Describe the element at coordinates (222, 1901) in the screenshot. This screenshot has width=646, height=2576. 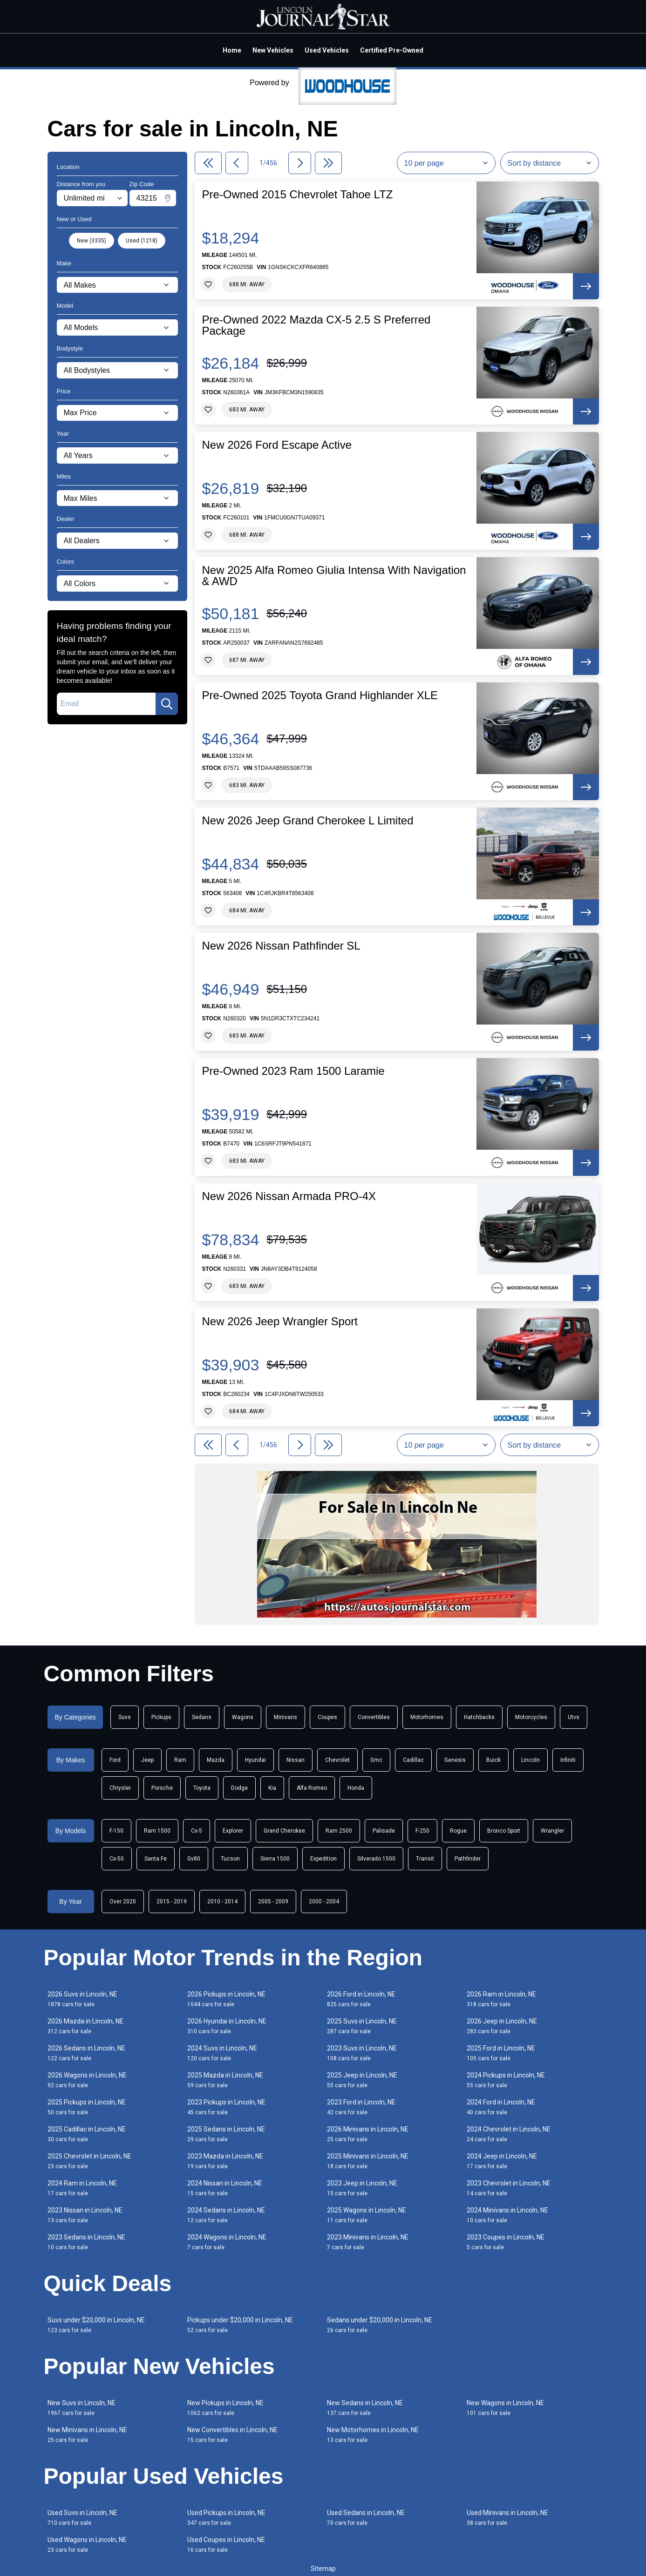
I see `2010 - 2014` at that location.